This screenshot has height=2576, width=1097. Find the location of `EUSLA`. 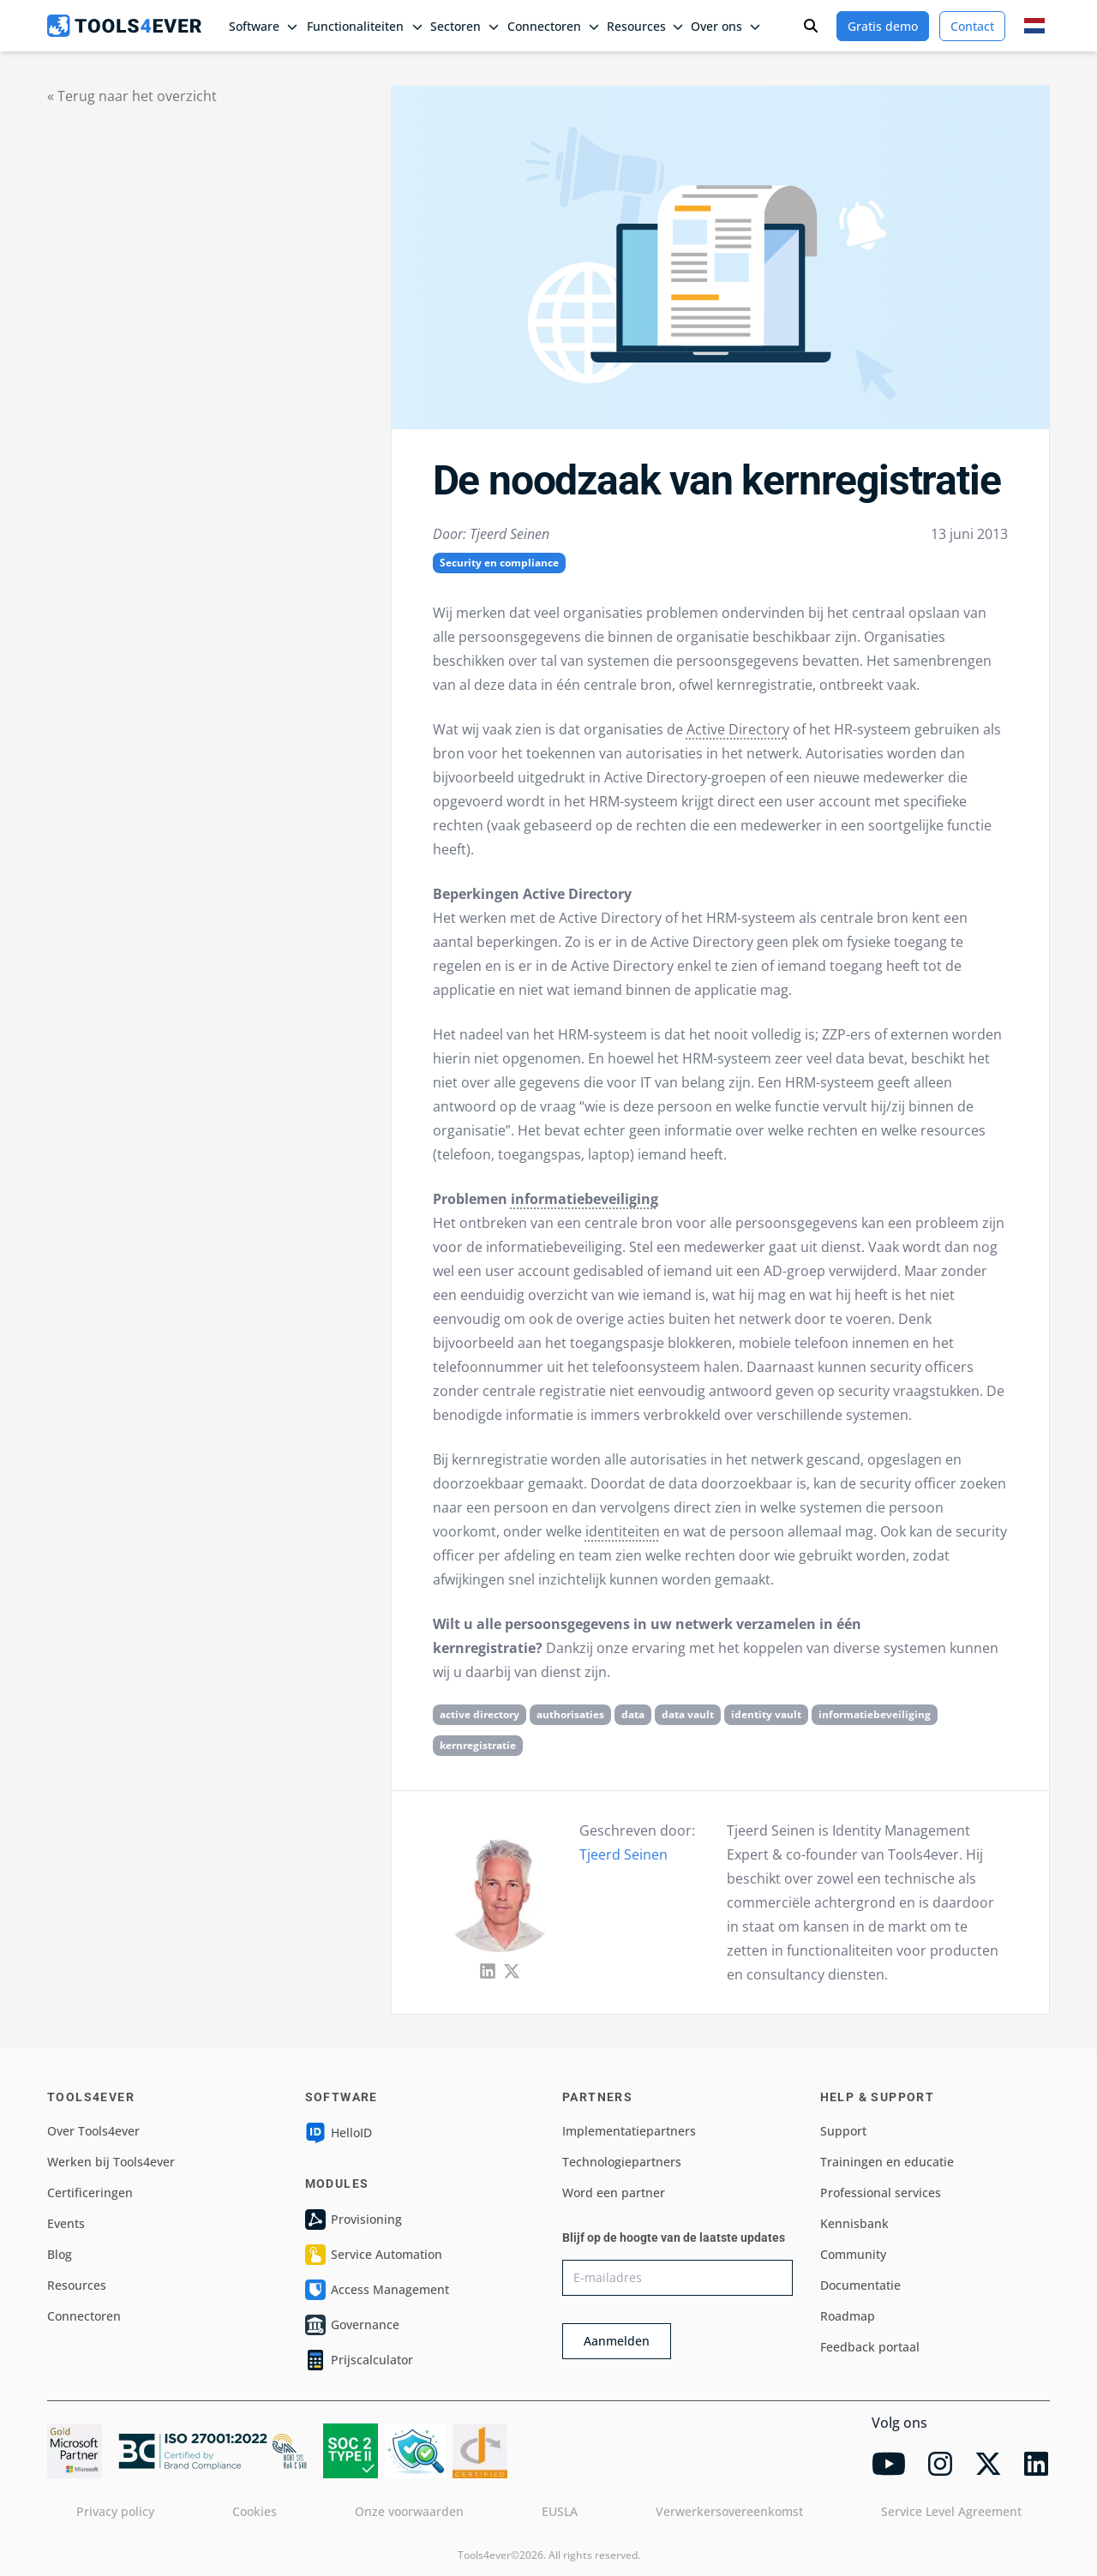

EUSLA is located at coordinates (560, 2511).